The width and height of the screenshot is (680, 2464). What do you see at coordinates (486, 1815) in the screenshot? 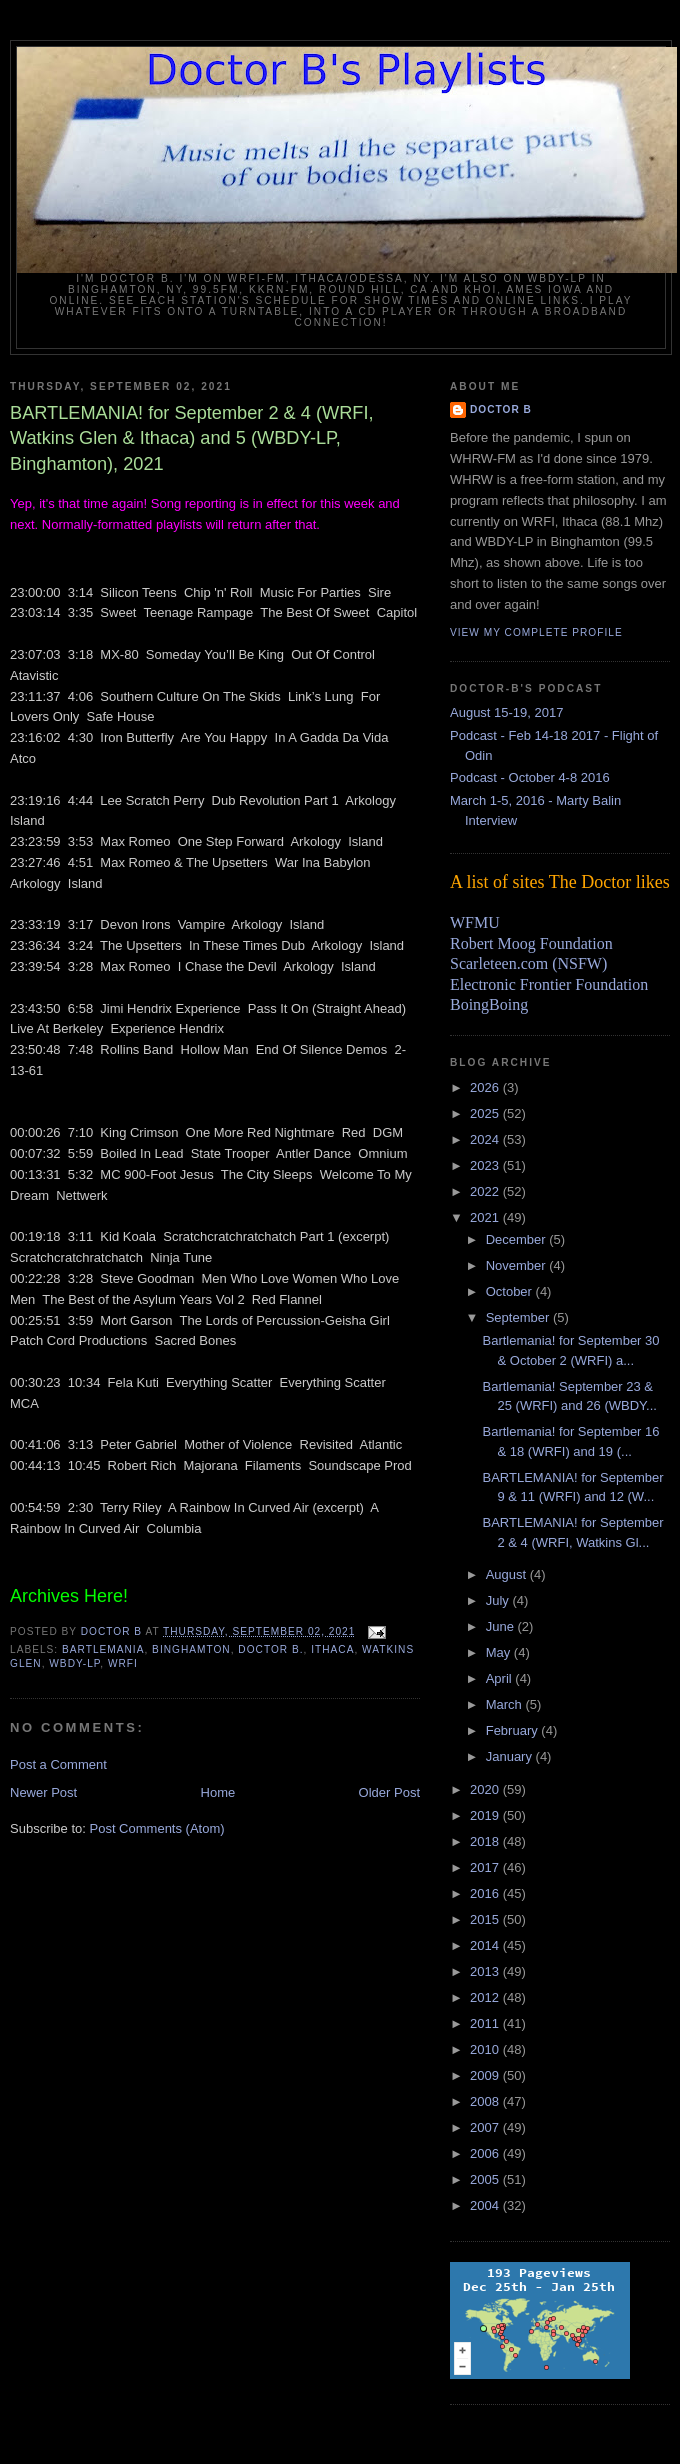
I see `2019` at bounding box center [486, 1815].